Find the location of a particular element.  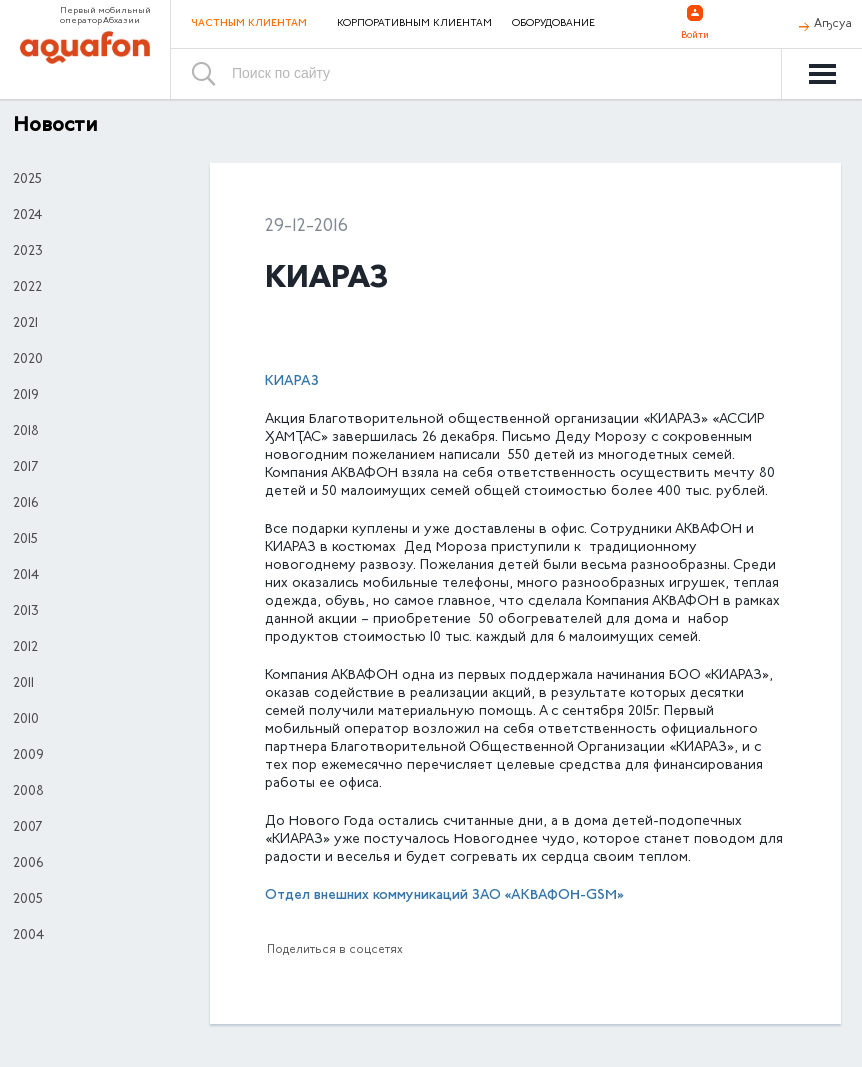

2018 is located at coordinates (26, 432).